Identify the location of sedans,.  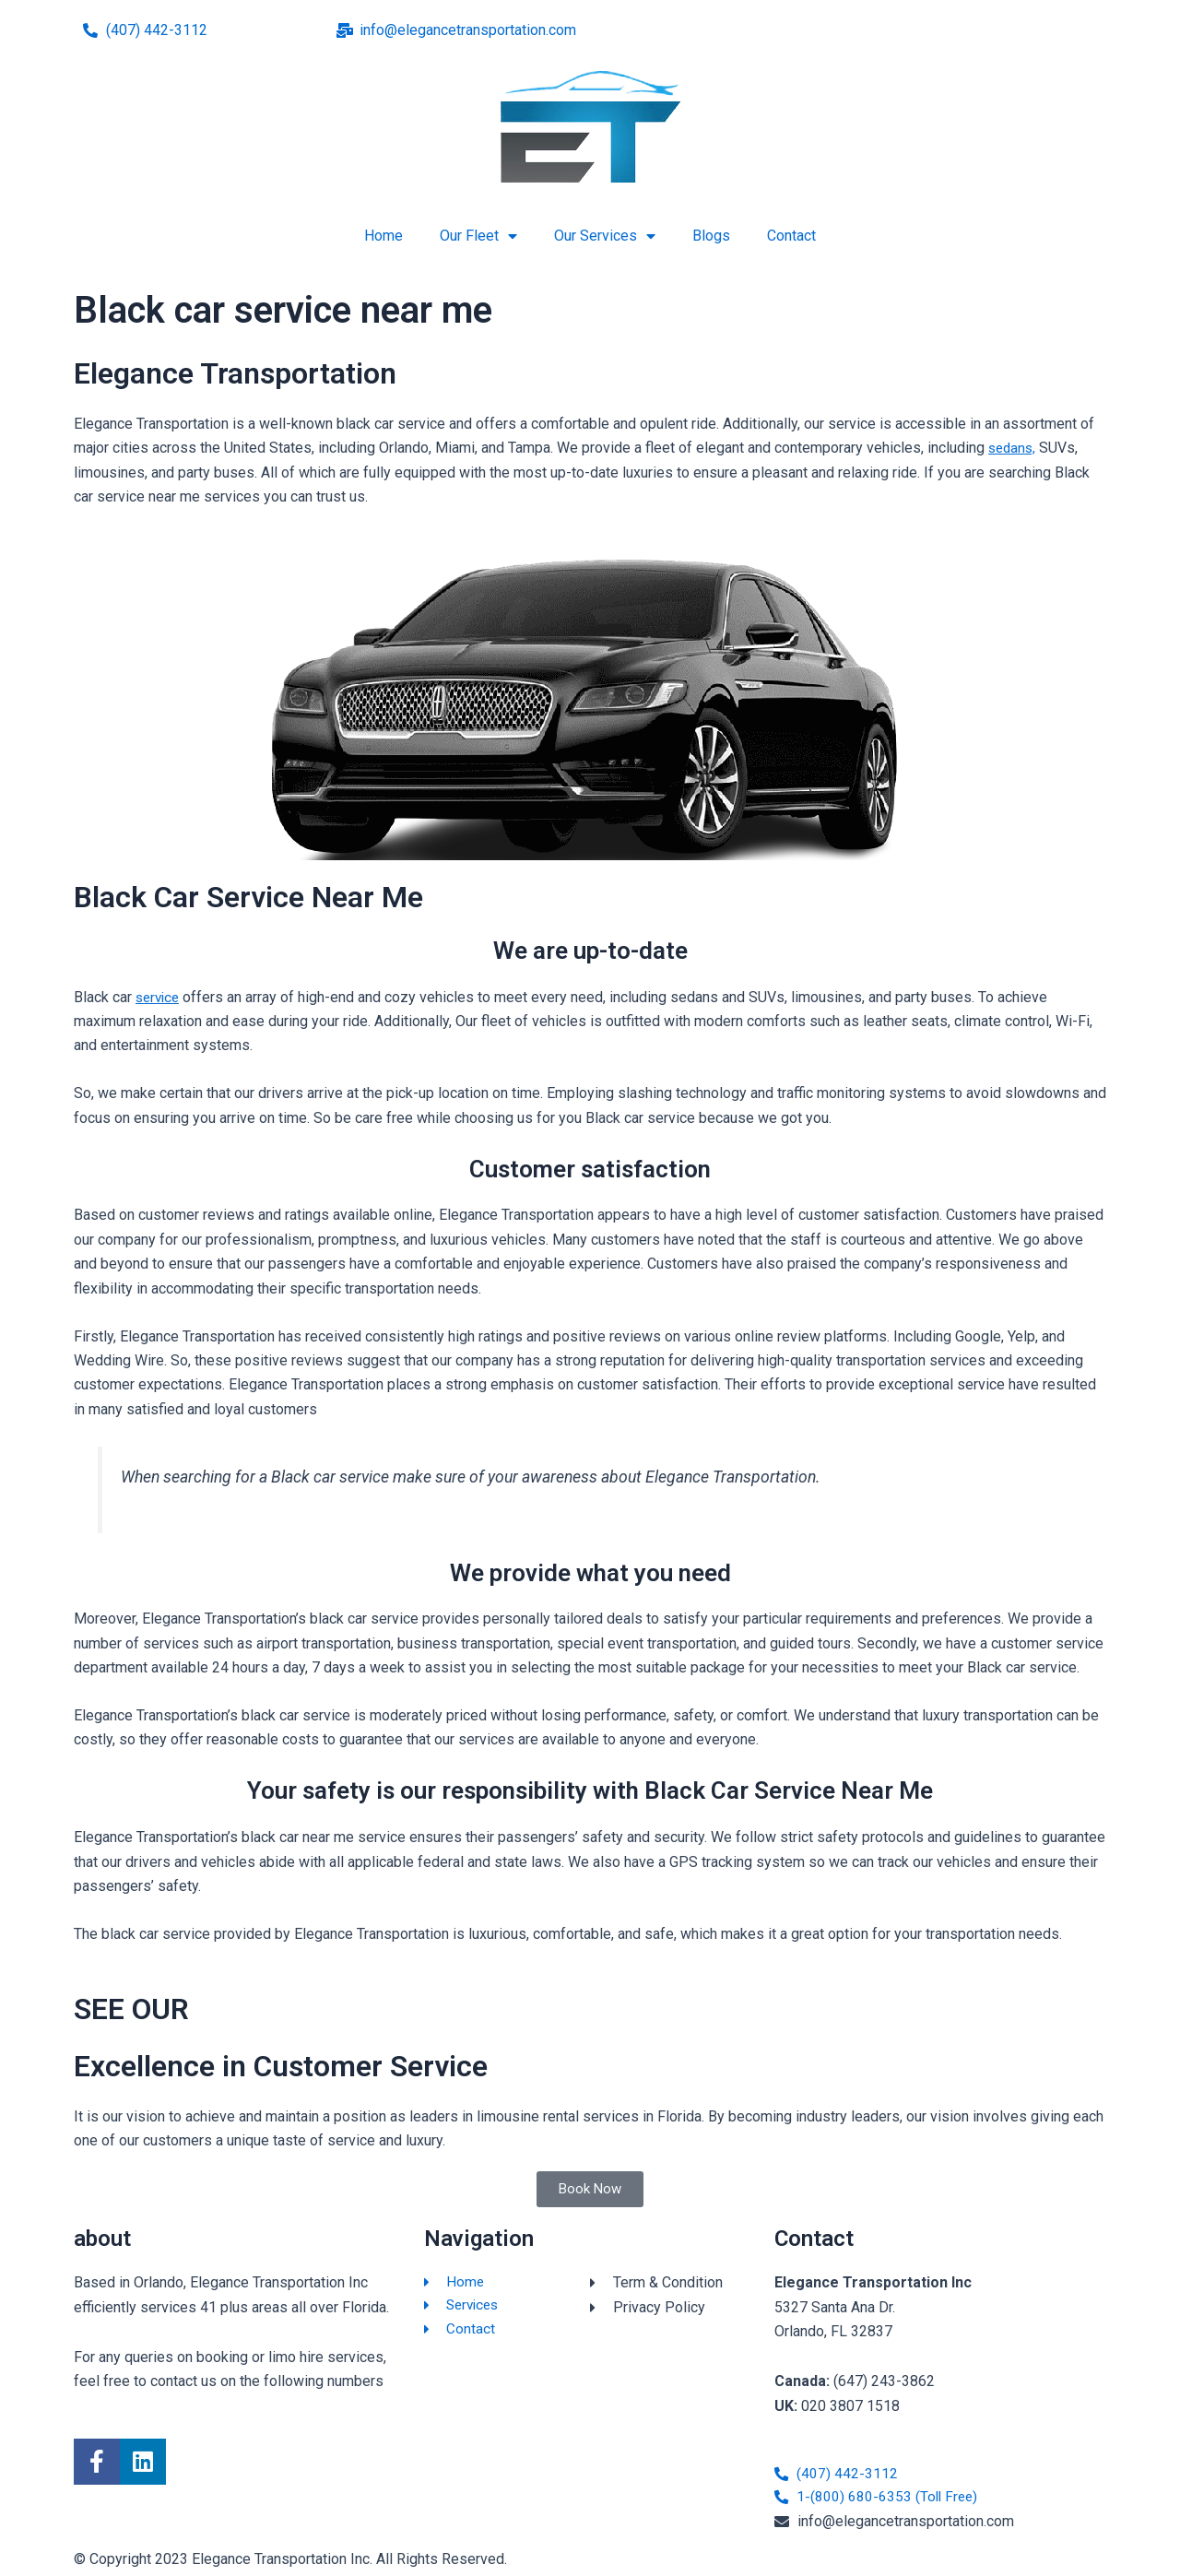
(1013, 447).